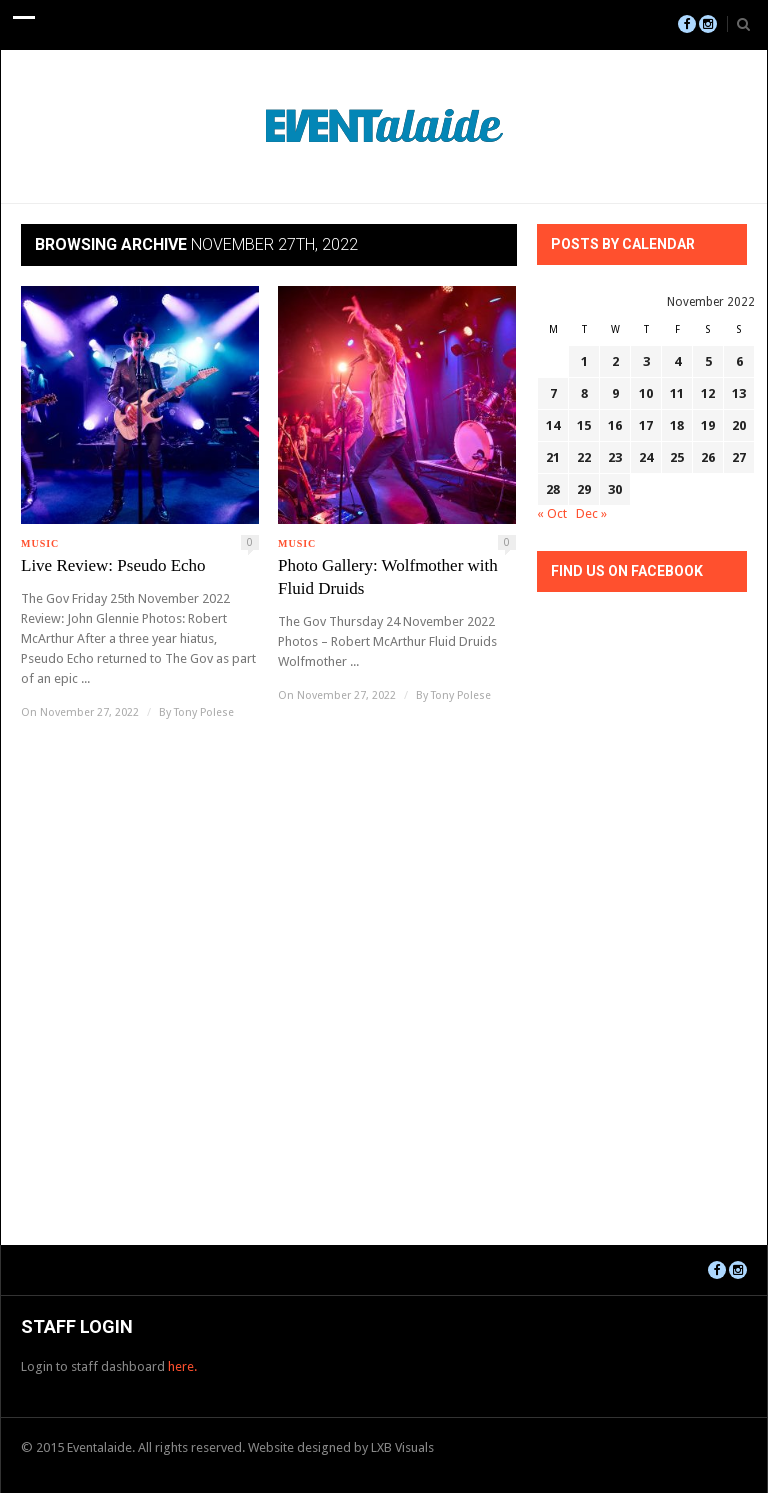  Describe the element at coordinates (708, 457) in the screenshot. I see `26 [Posts published on November 26, 2022]` at that location.